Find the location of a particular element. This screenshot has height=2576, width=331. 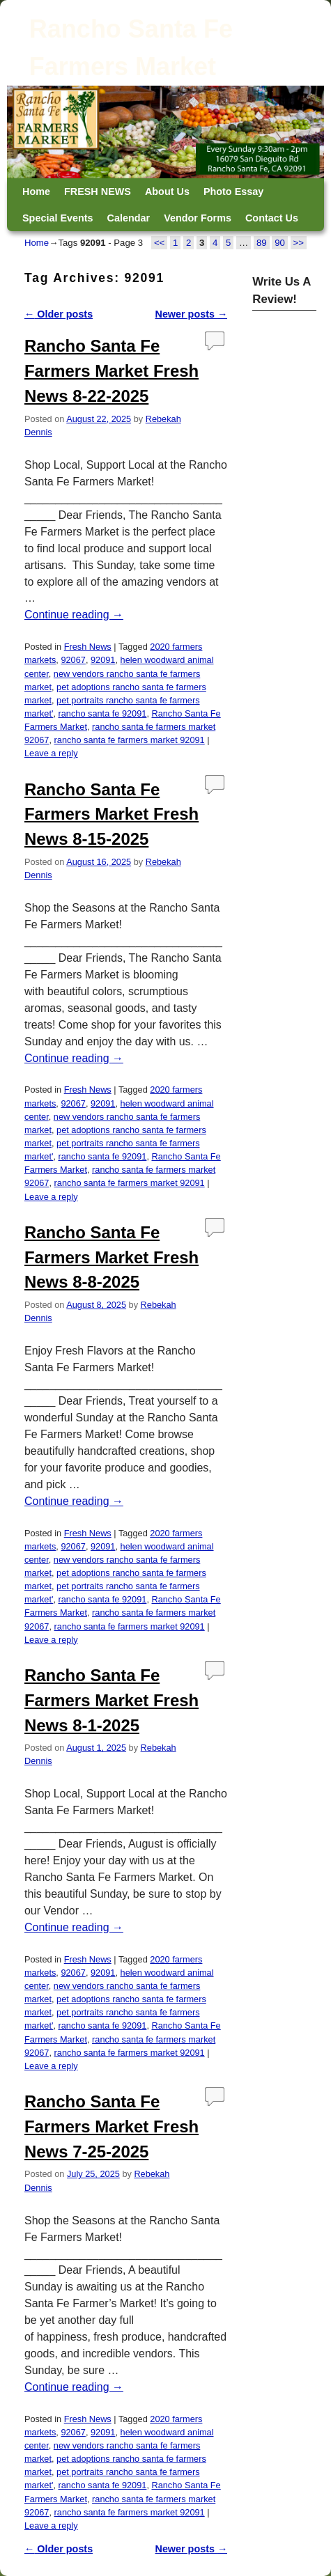

rancho santa fe farmers market 92091 is located at coordinates (129, 740).